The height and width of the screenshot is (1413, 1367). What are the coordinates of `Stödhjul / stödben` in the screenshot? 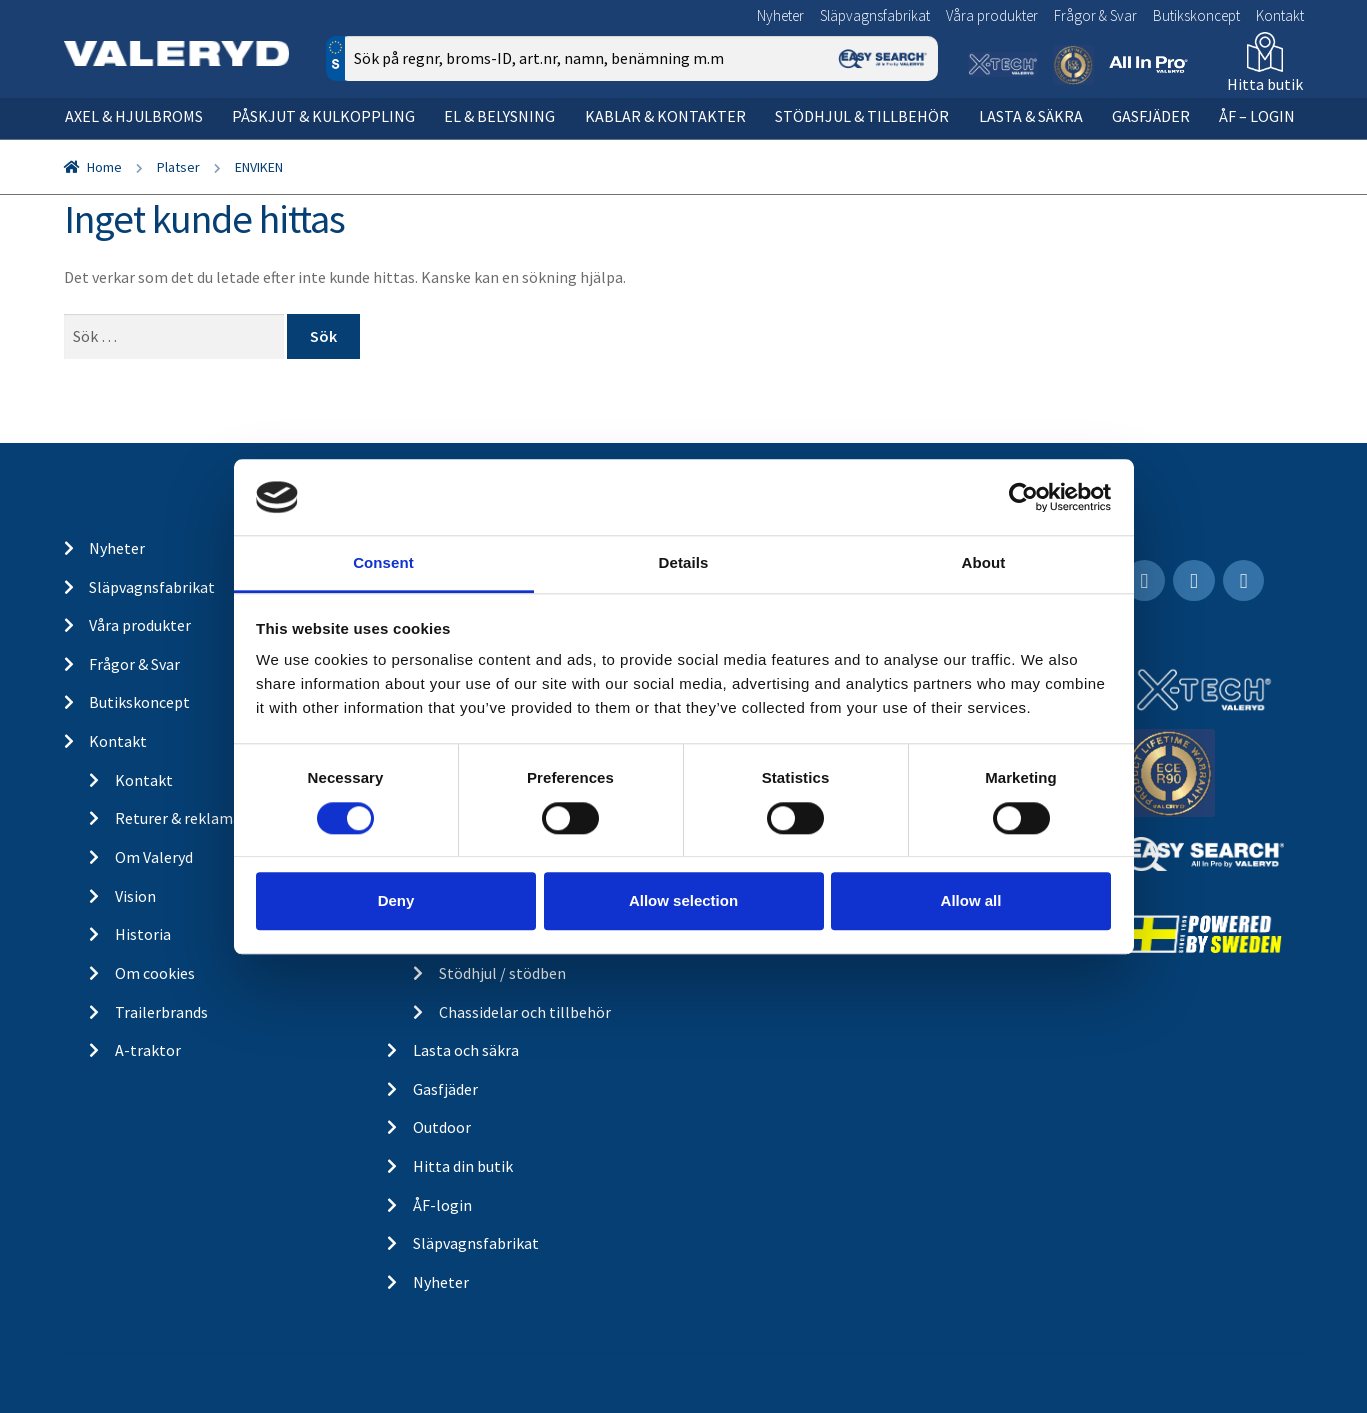 It's located at (502, 973).